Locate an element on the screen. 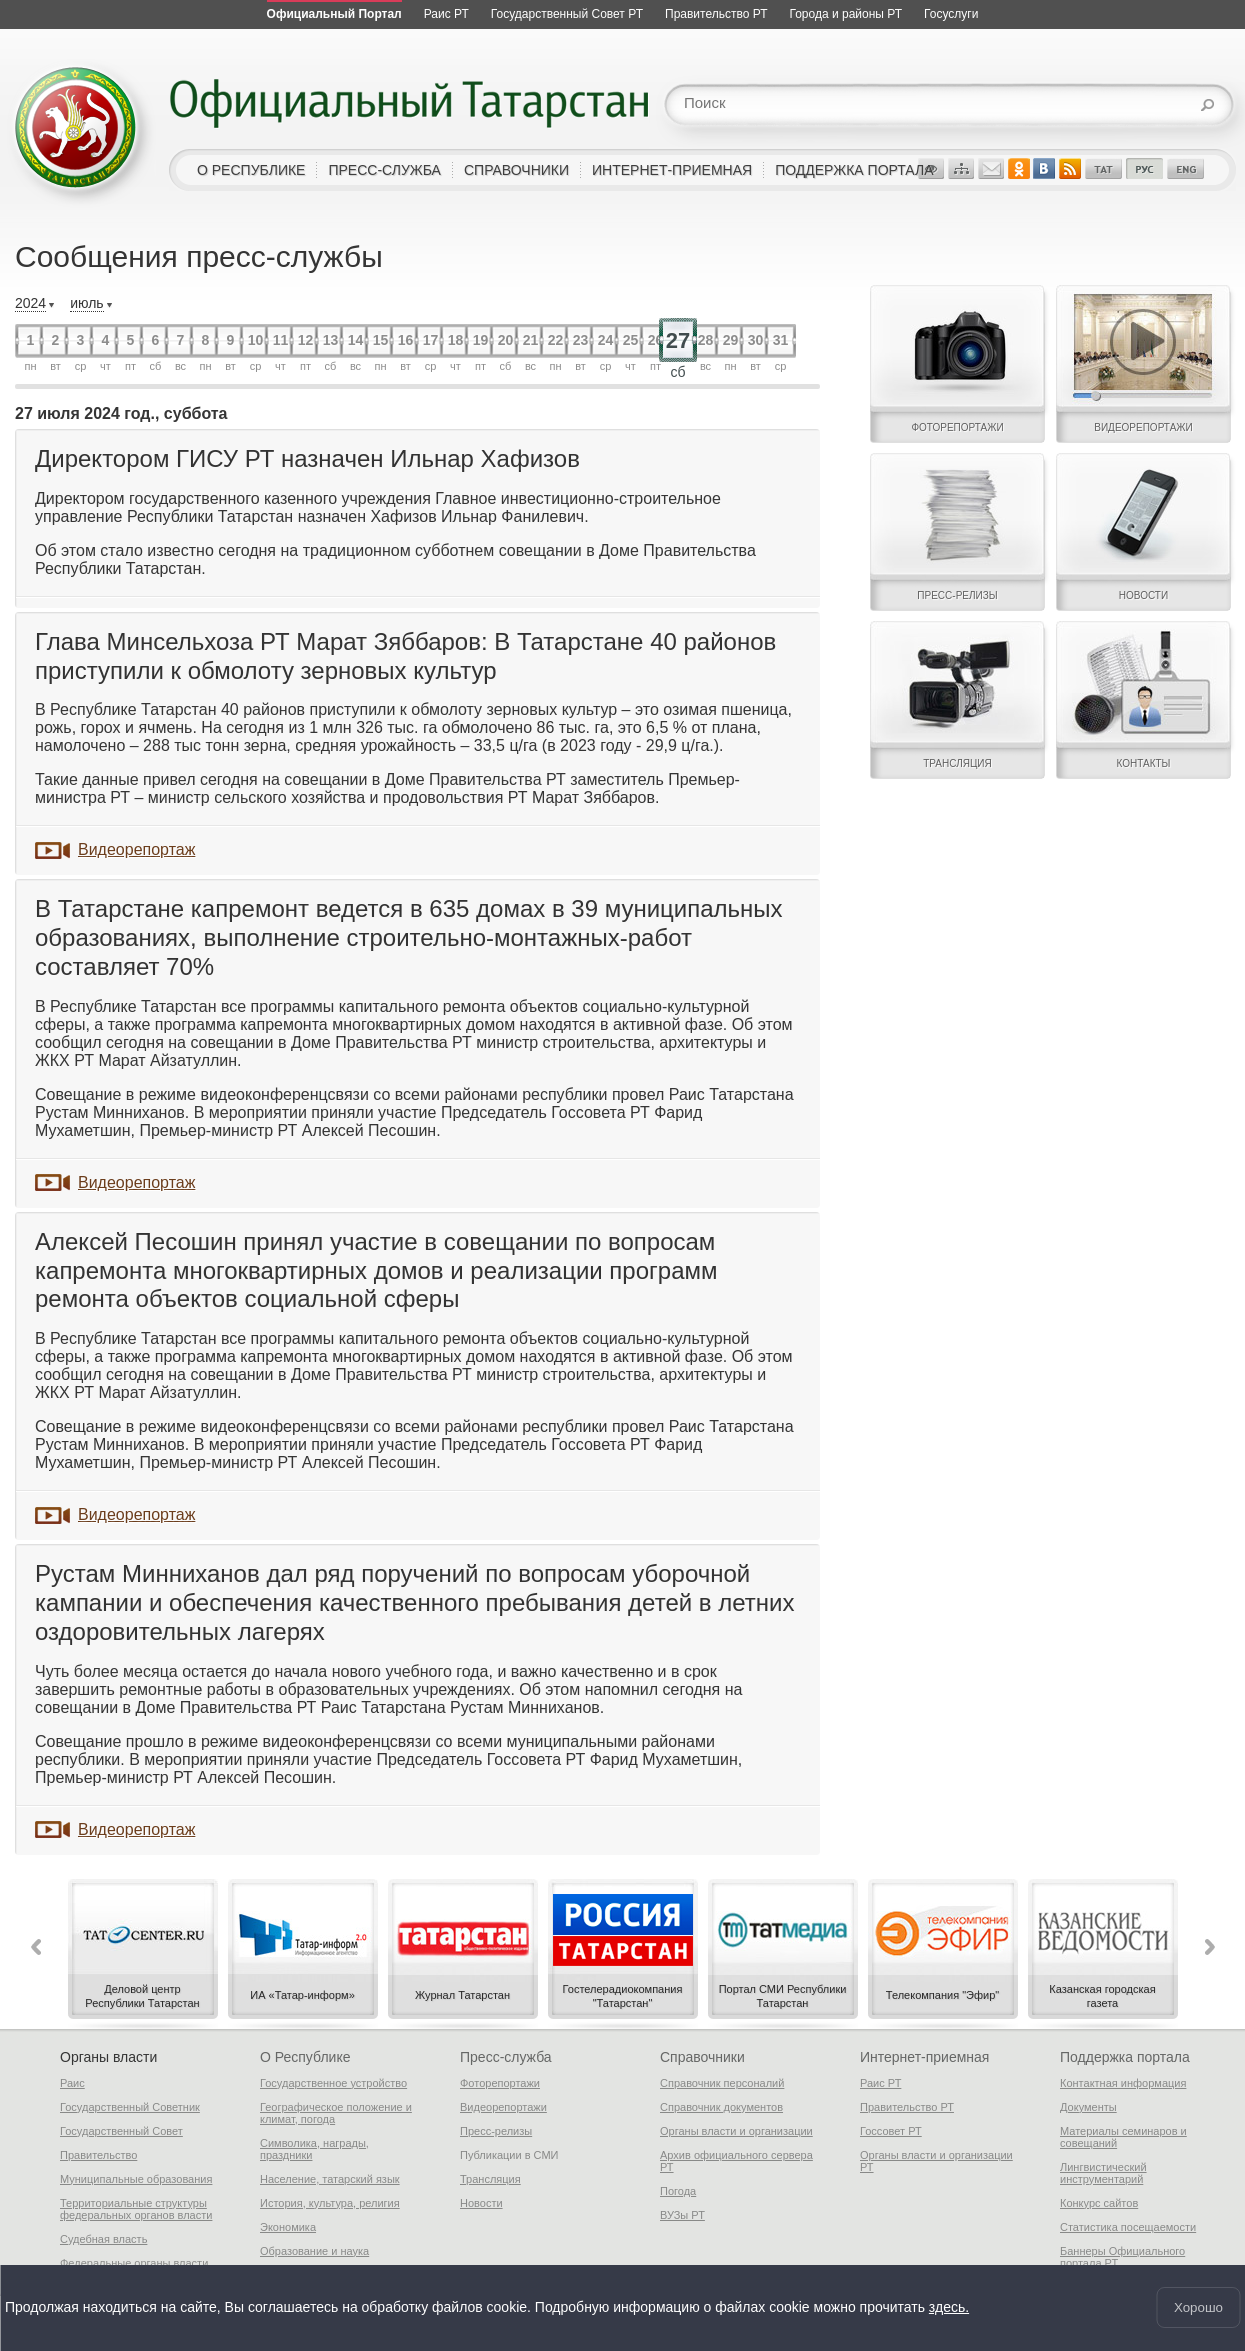  пресс-служба is located at coordinates (384, 170).